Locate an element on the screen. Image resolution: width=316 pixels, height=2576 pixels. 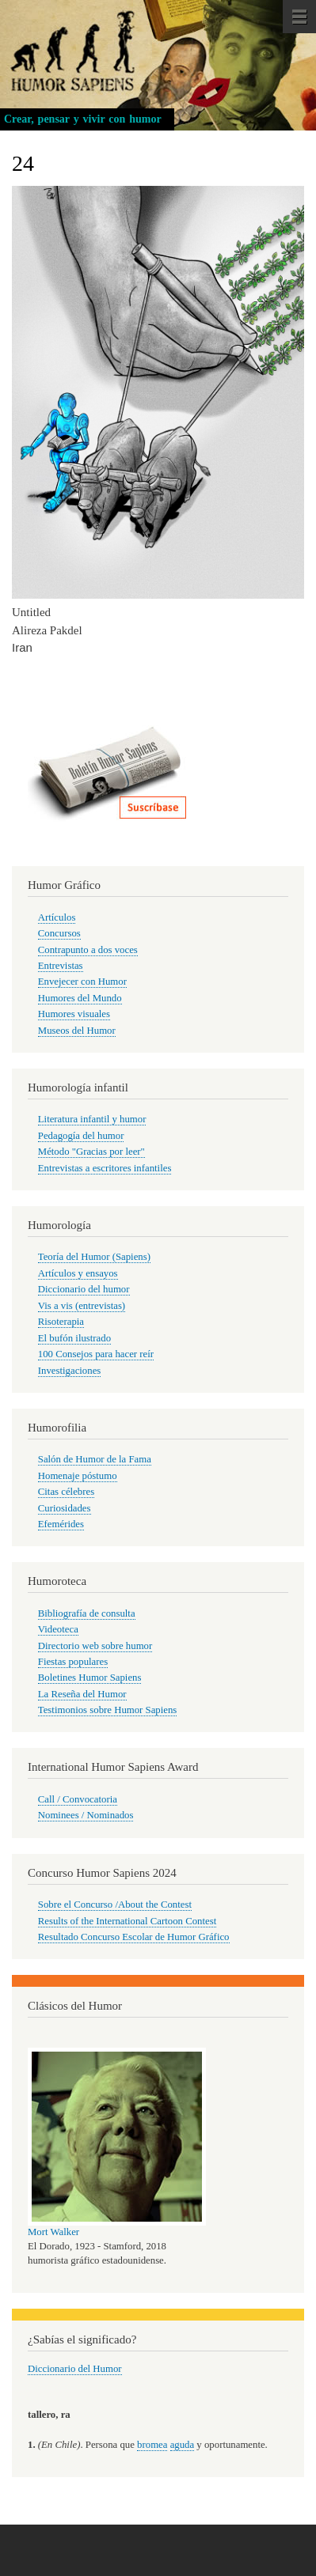
Directorio web sobre humor is located at coordinates (95, 1645).